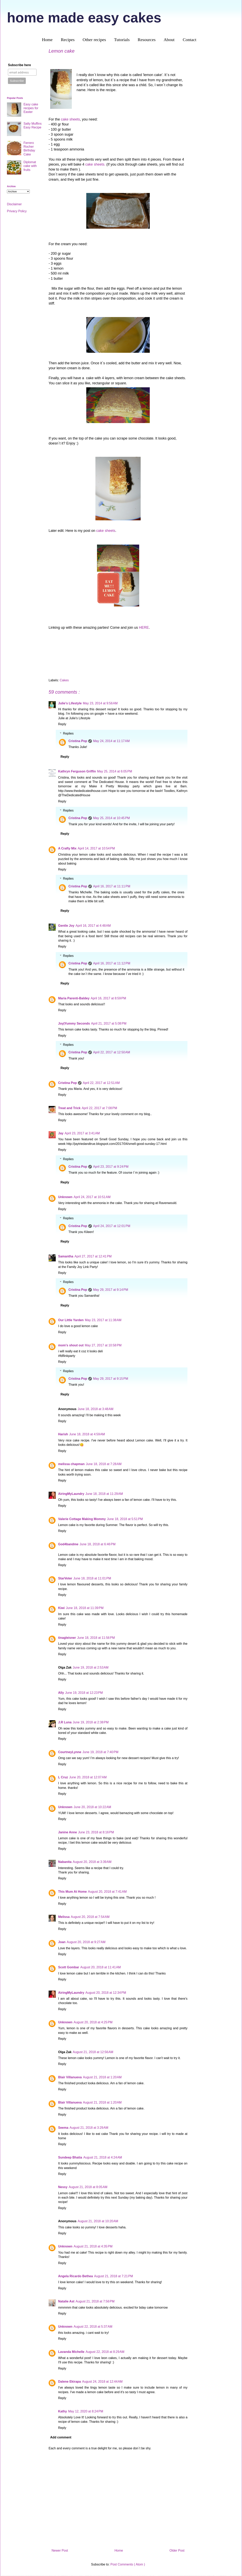 This screenshot has height=2576, width=242. I want to click on May 25, 2014 at 6:05 PM, so click(114, 771).